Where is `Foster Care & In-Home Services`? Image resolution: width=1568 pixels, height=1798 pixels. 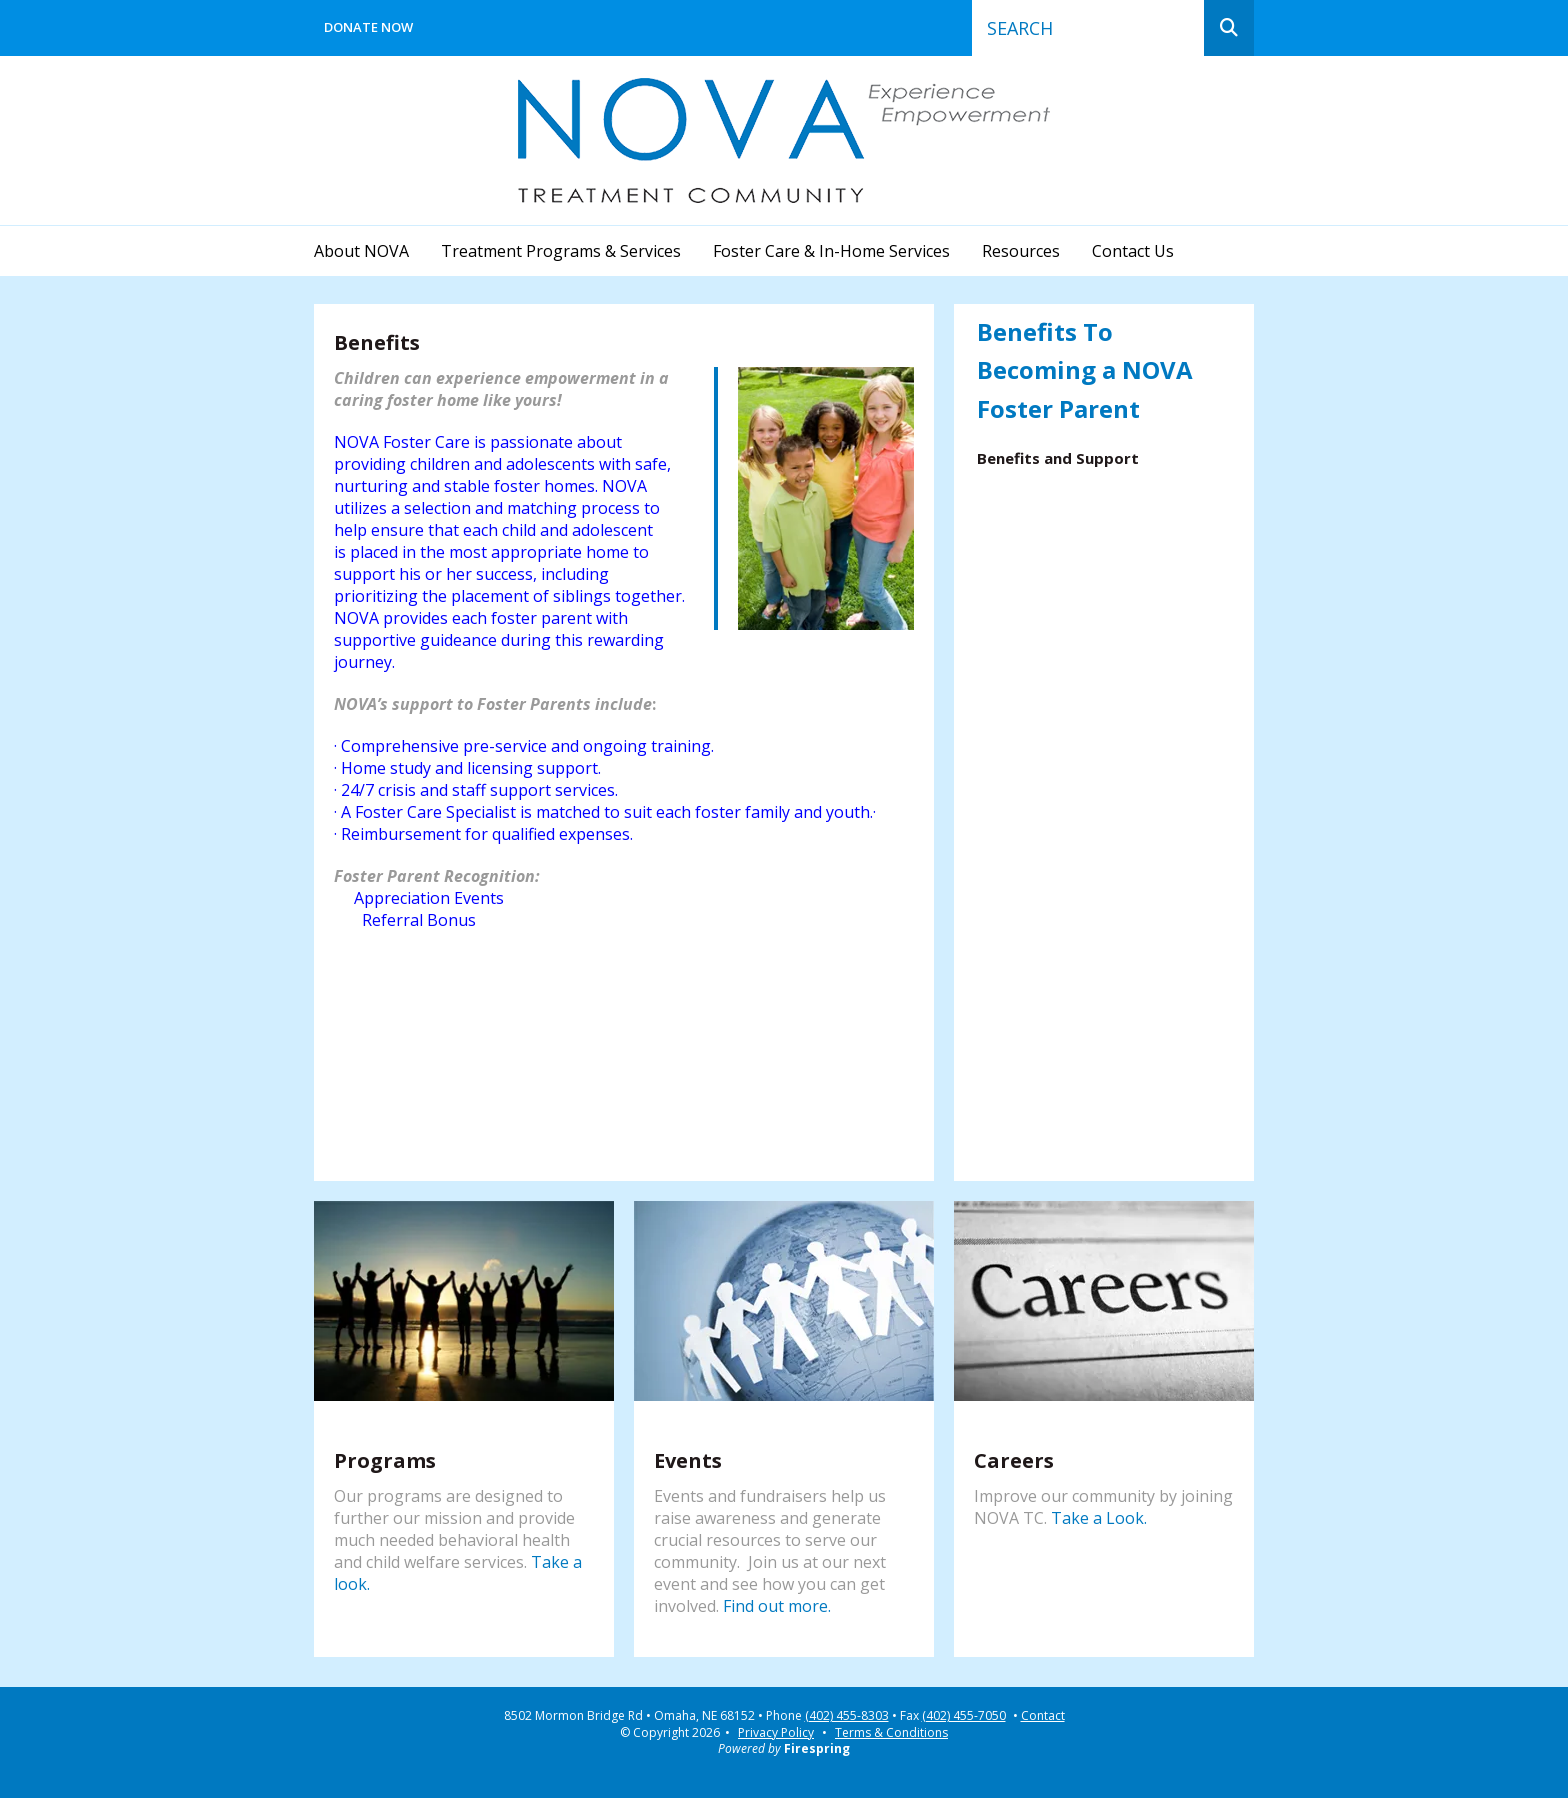 Foster Care & In-Home Services is located at coordinates (831, 251).